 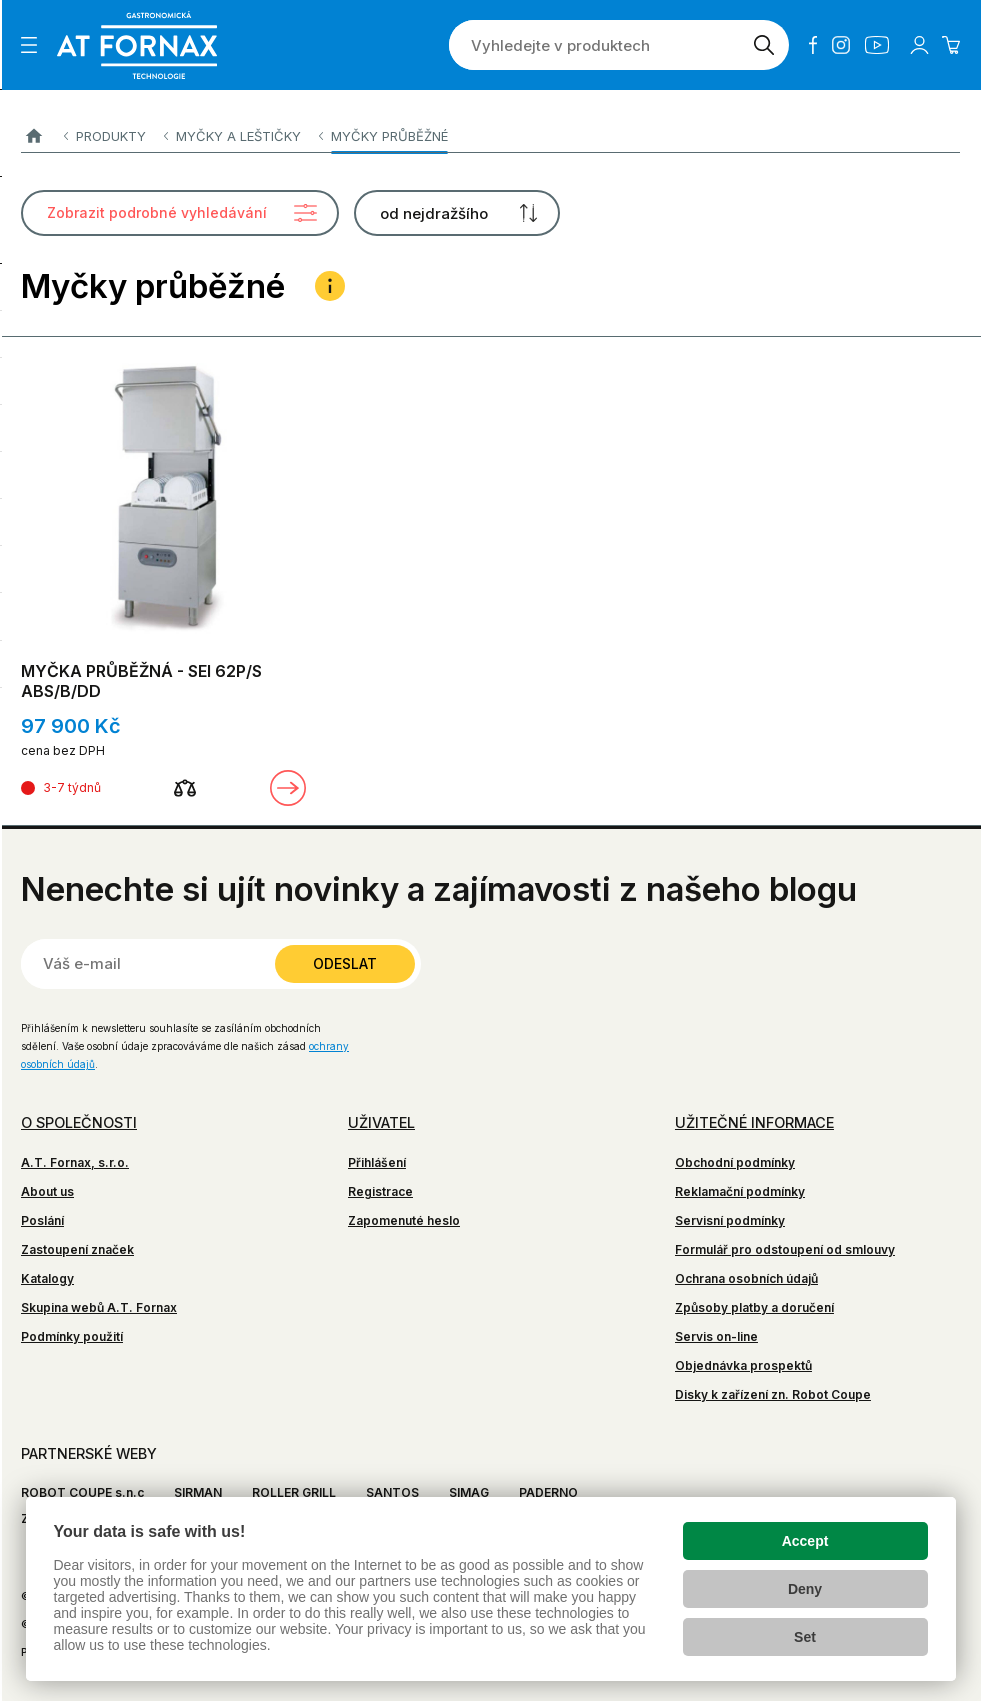 What do you see at coordinates (389, 136) in the screenshot?
I see `Myčky průběžné` at bounding box center [389, 136].